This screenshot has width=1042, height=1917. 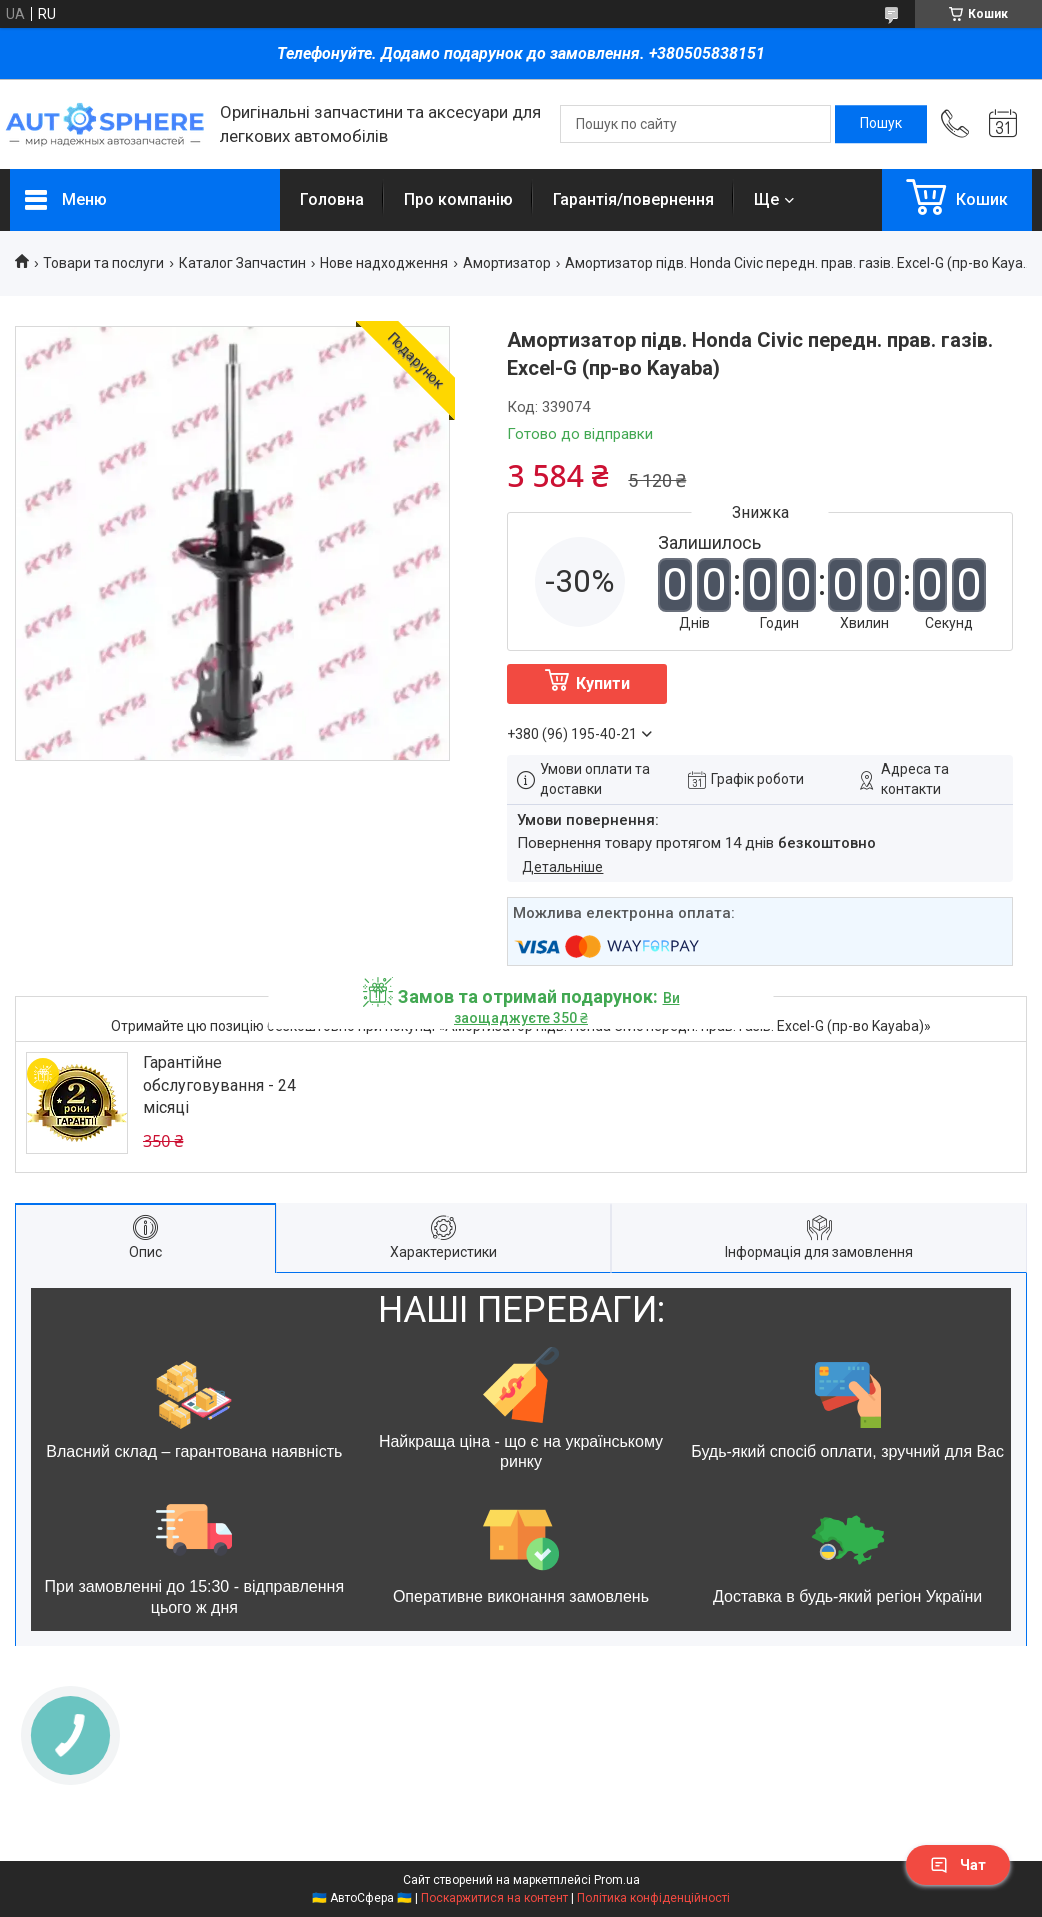 I want to click on Prom.ua, so click(x=617, y=1880).